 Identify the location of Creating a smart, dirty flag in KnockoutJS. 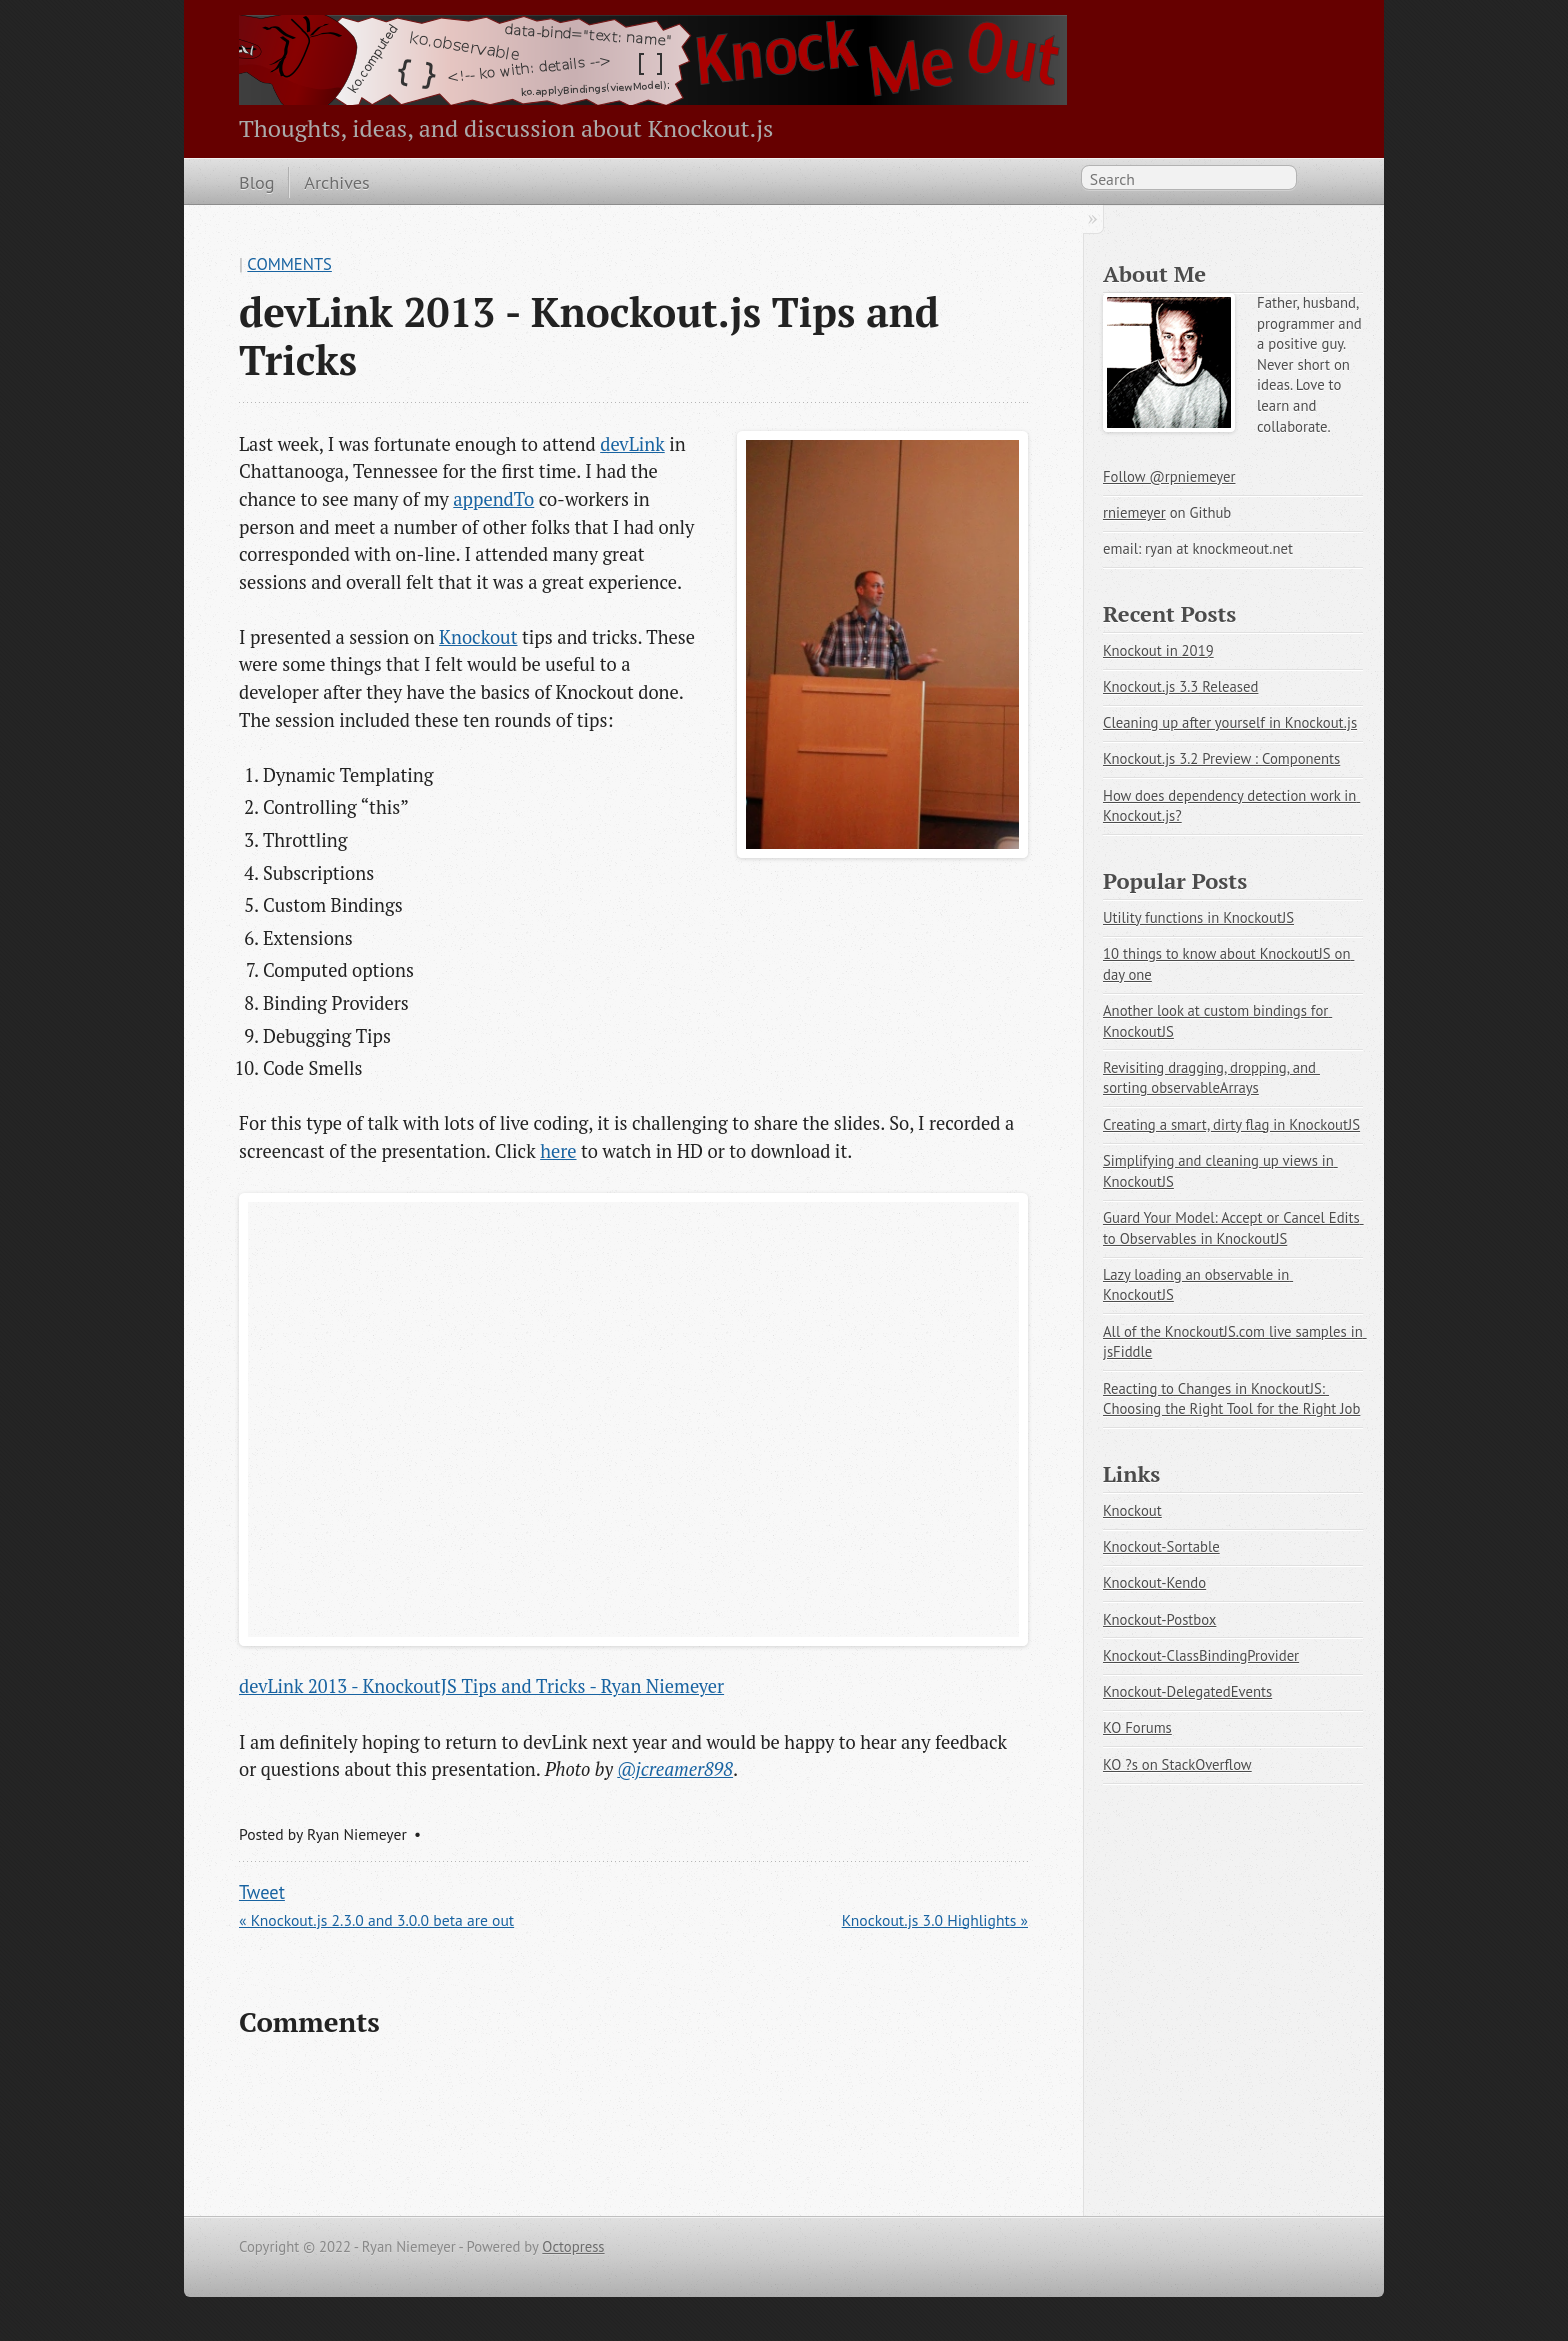
(1231, 1124).